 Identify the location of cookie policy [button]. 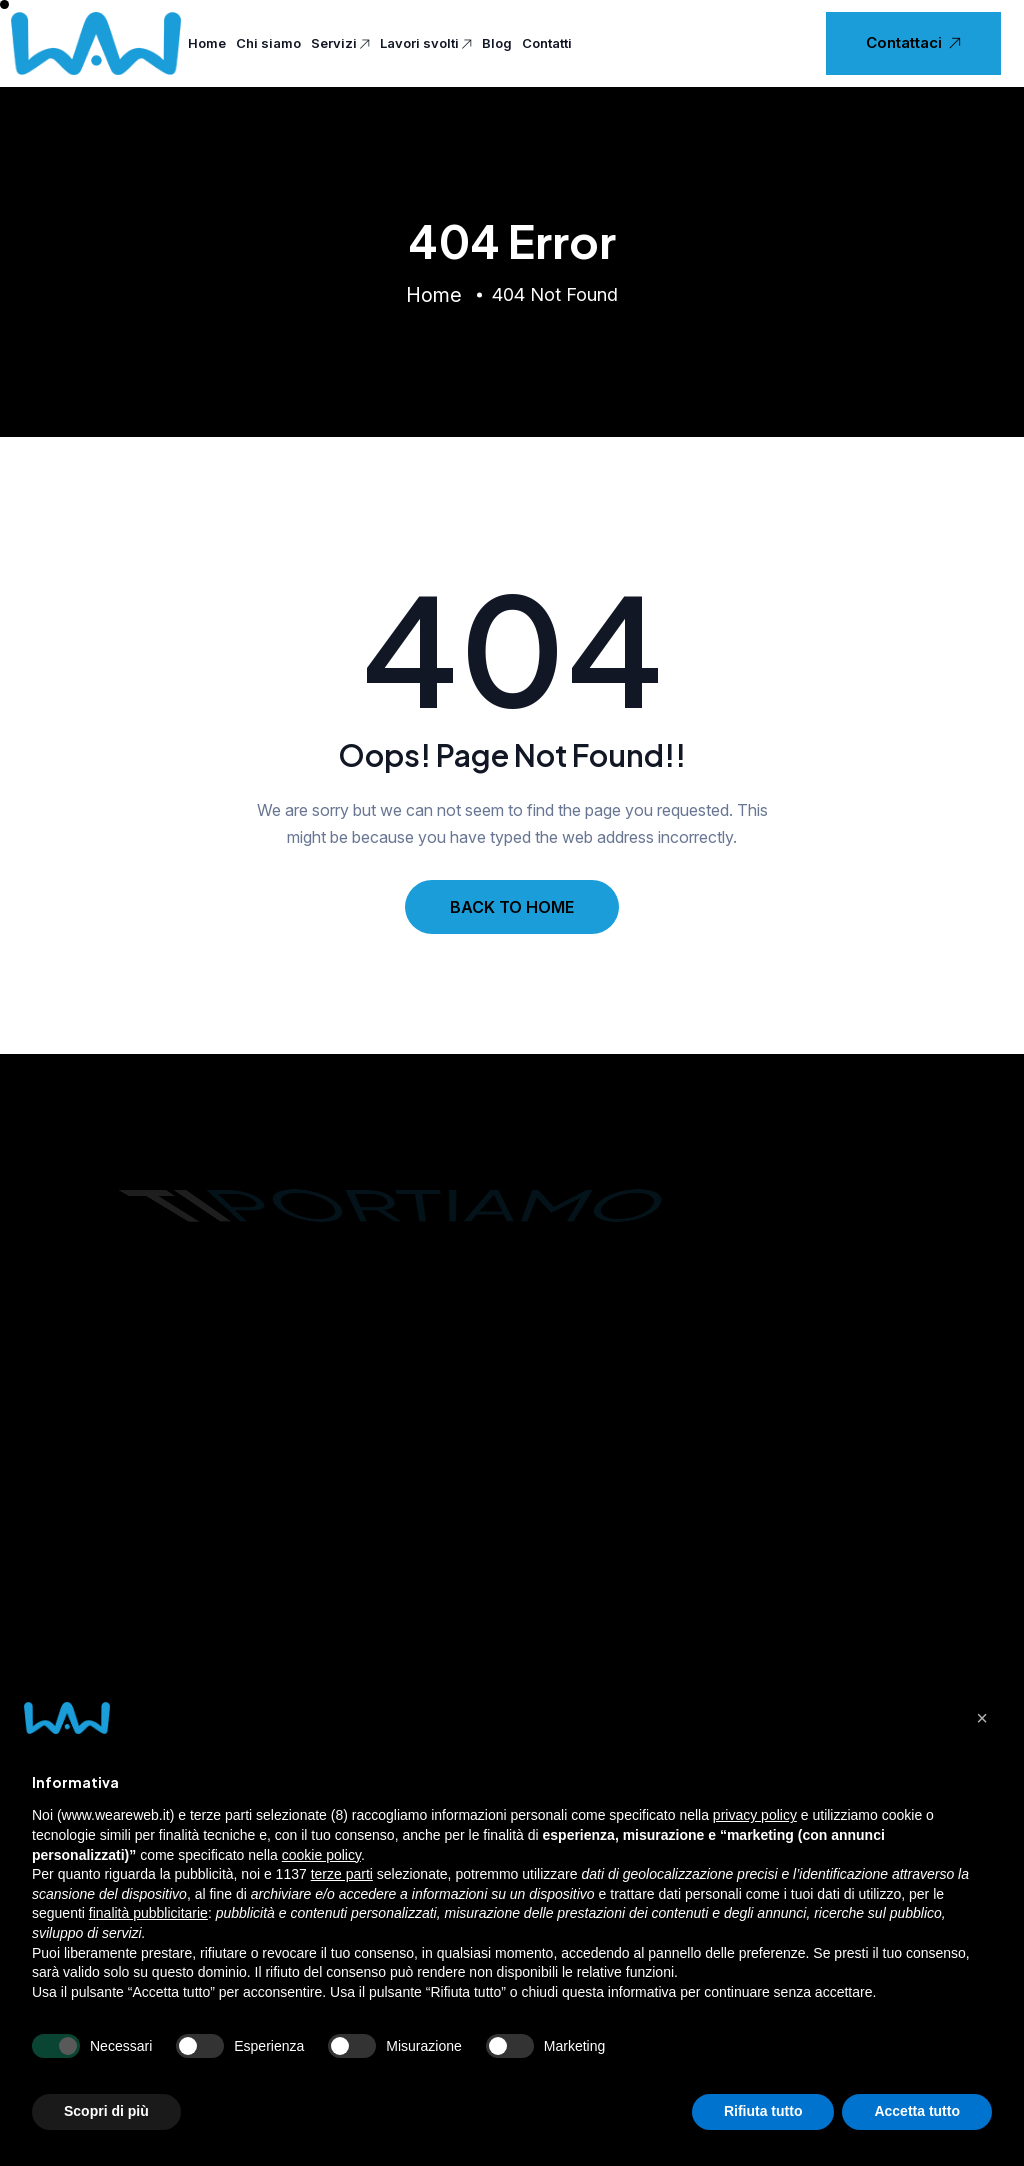
(321, 1855).